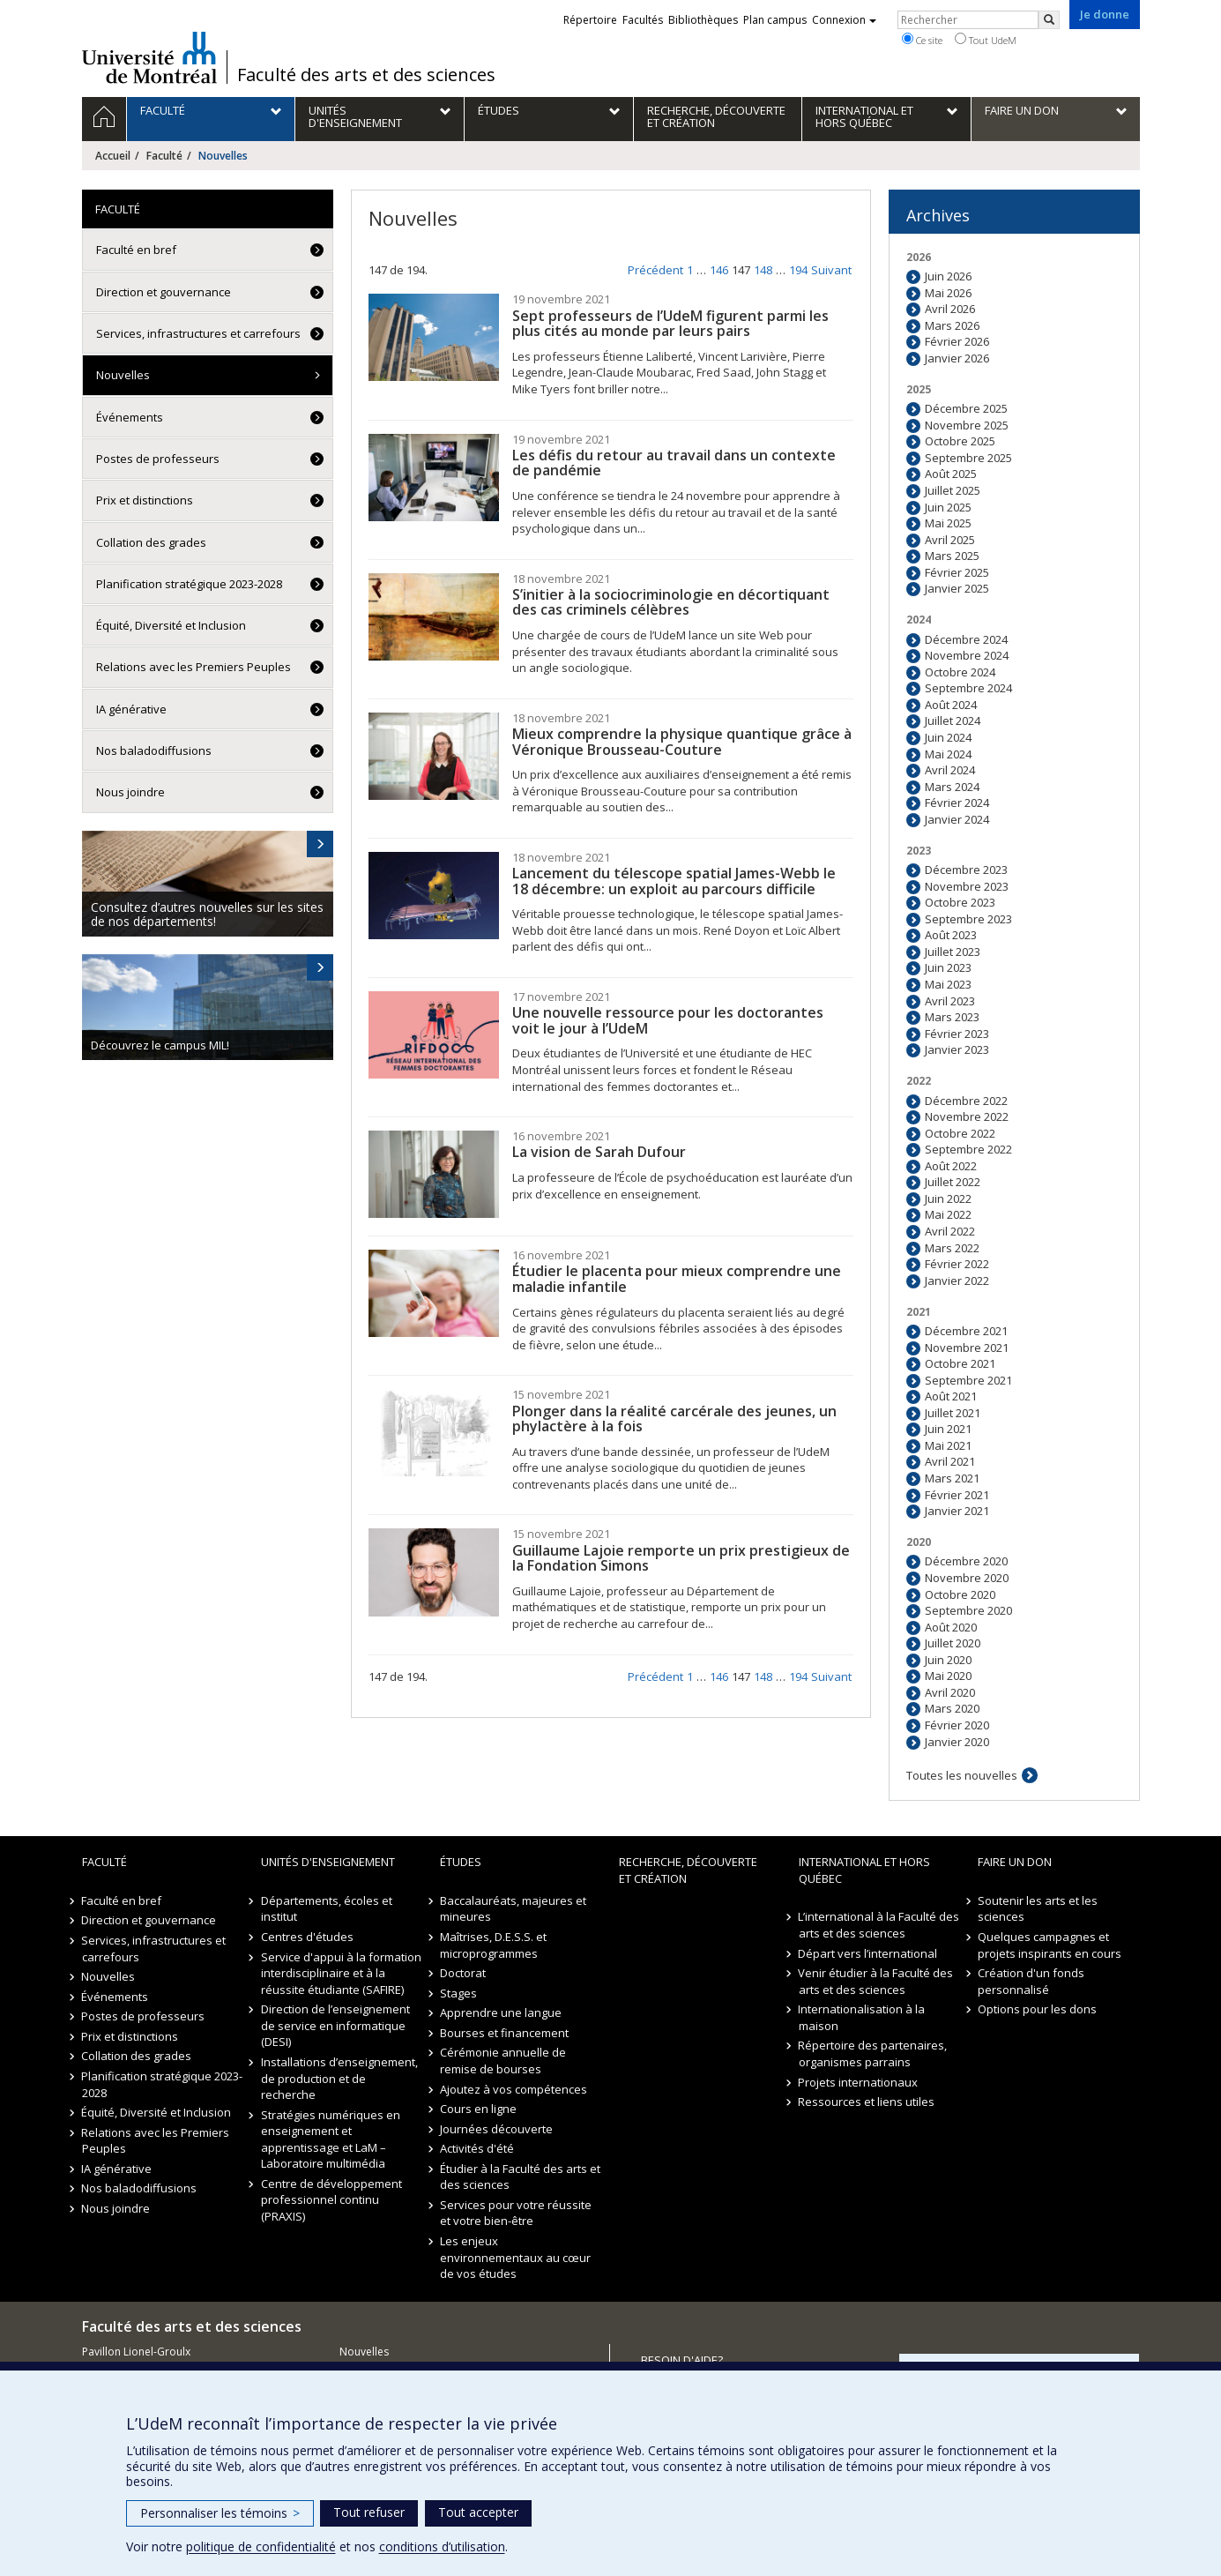  I want to click on Août 2020, so click(951, 1627).